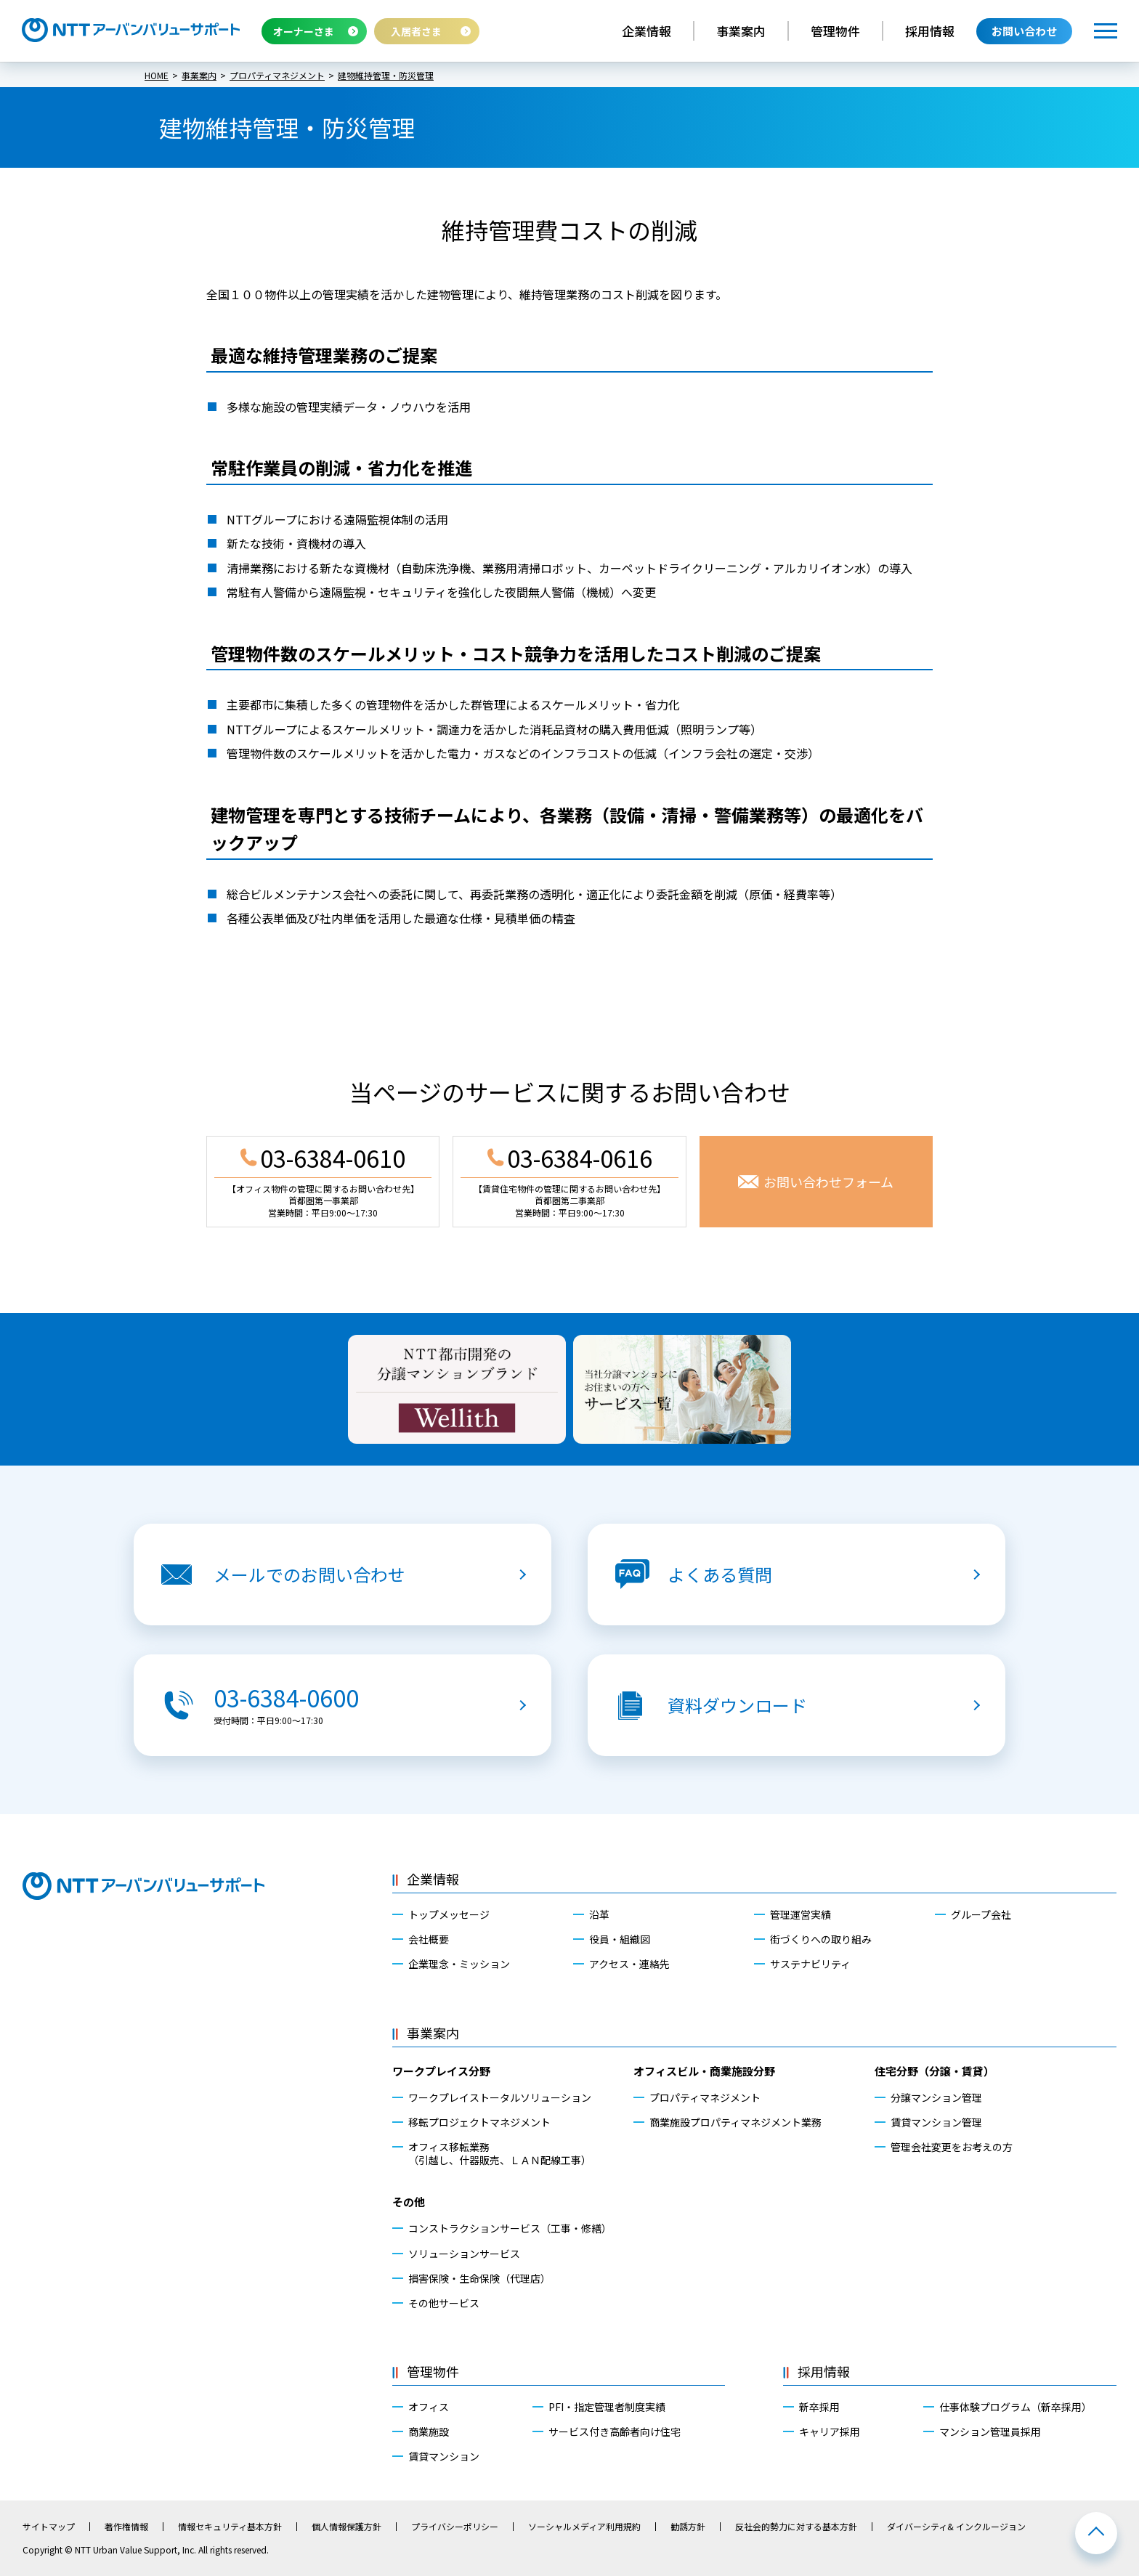  What do you see at coordinates (629, 1963) in the screenshot?
I see `アクセス・連絡先` at bounding box center [629, 1963].